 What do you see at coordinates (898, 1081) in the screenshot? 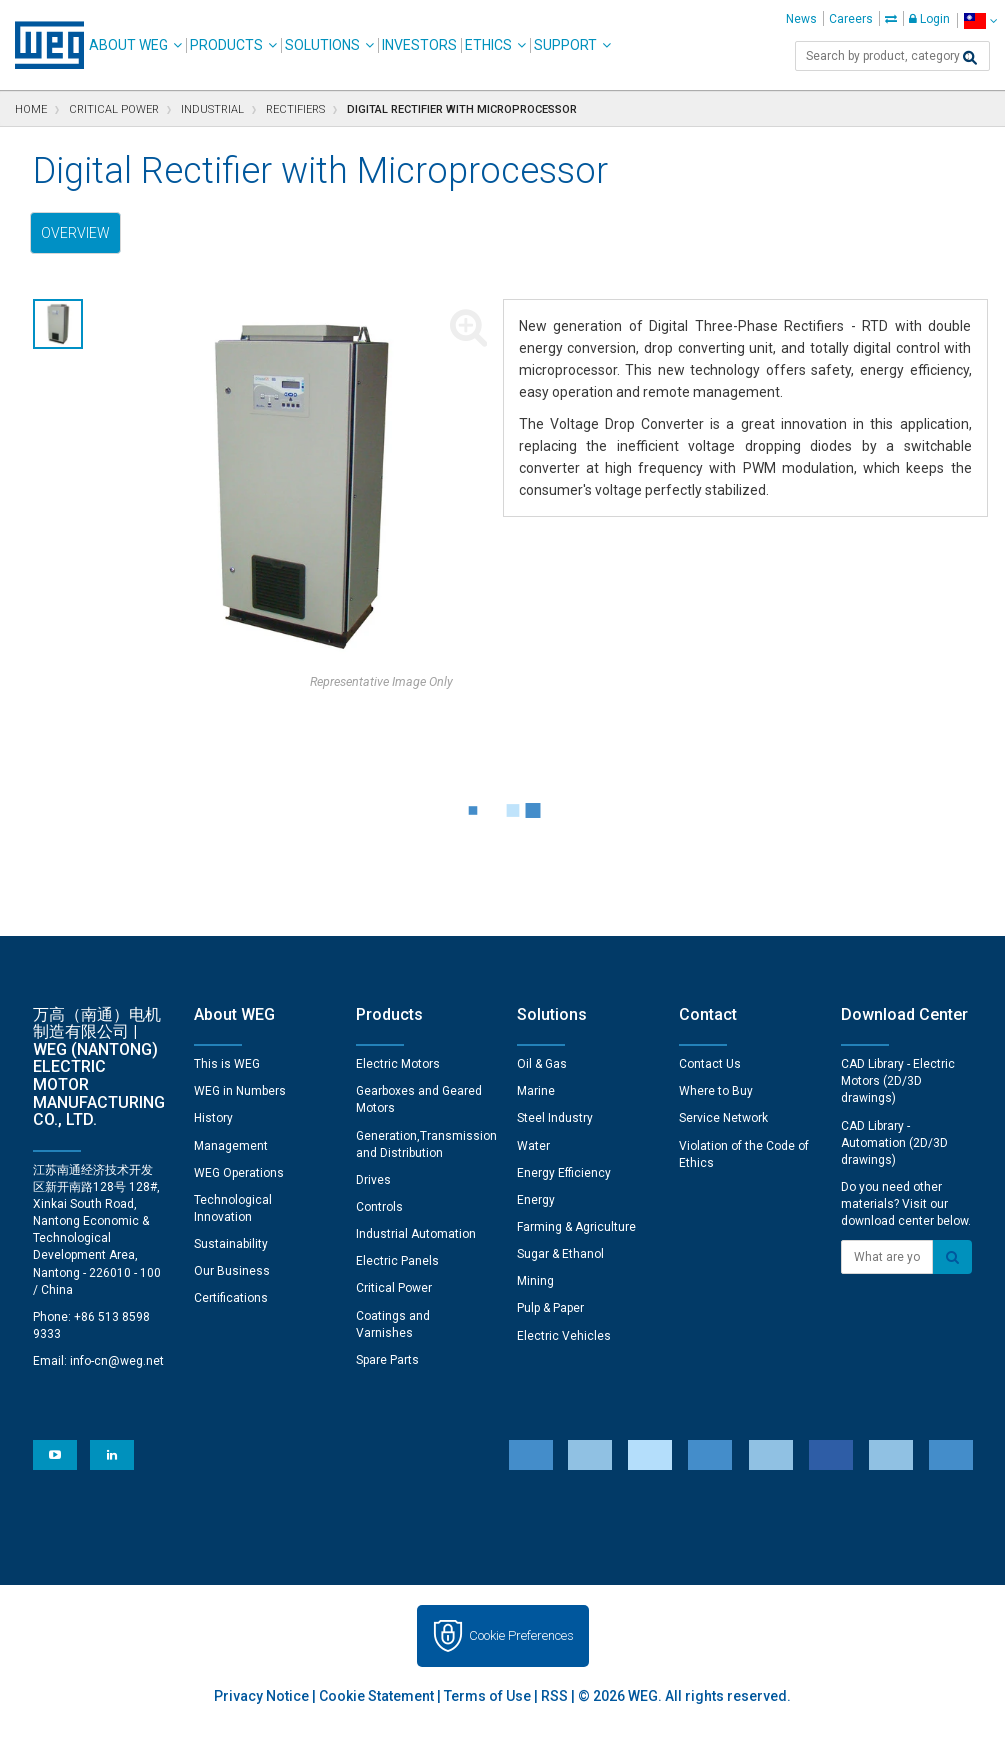
I see `CAD Library - Electric Motors (2D/3D drawings)` at bounding box center [898, 1081].